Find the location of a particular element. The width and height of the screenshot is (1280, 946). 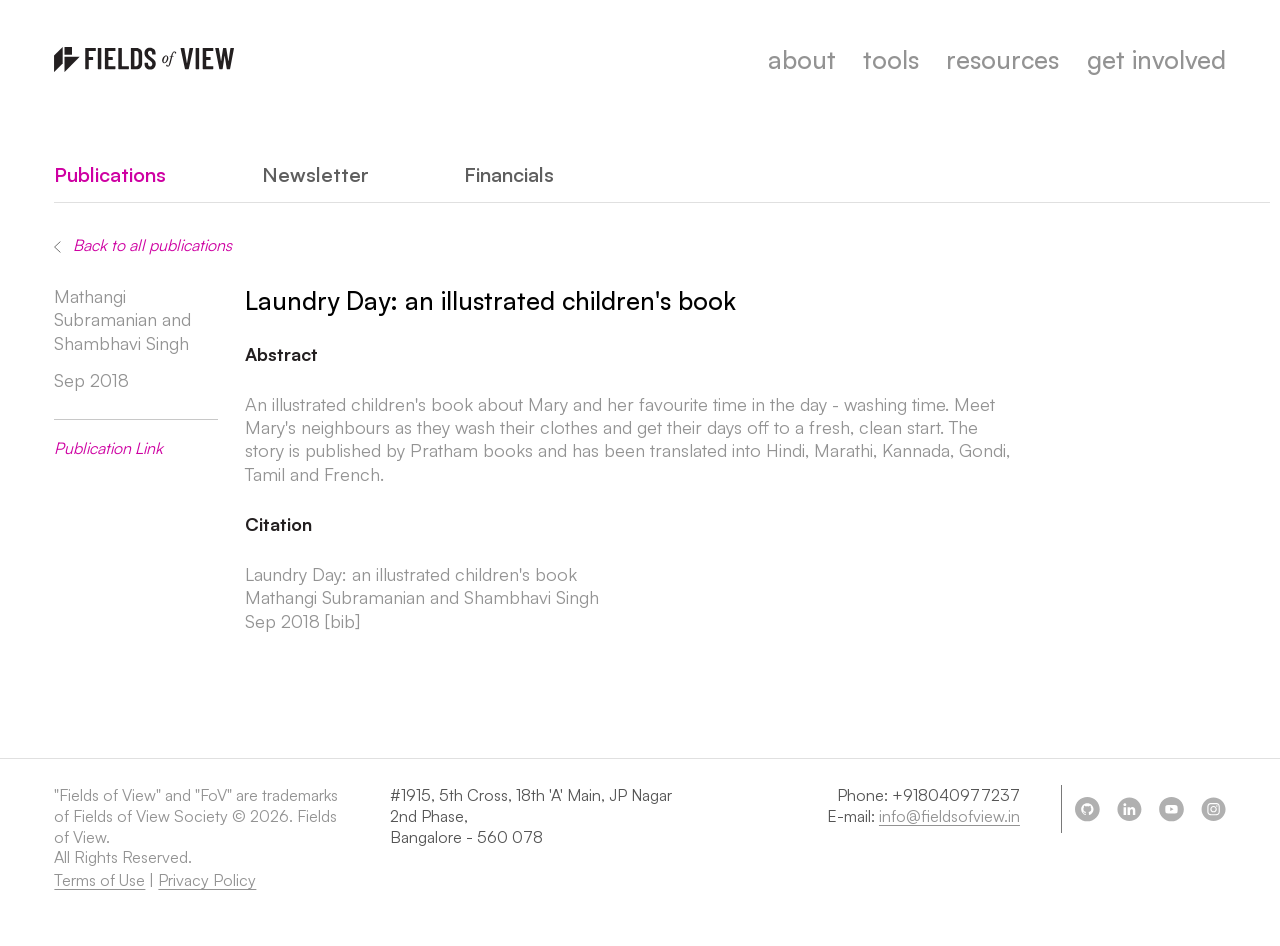

Publication Link is located at coordinates (108, 448).